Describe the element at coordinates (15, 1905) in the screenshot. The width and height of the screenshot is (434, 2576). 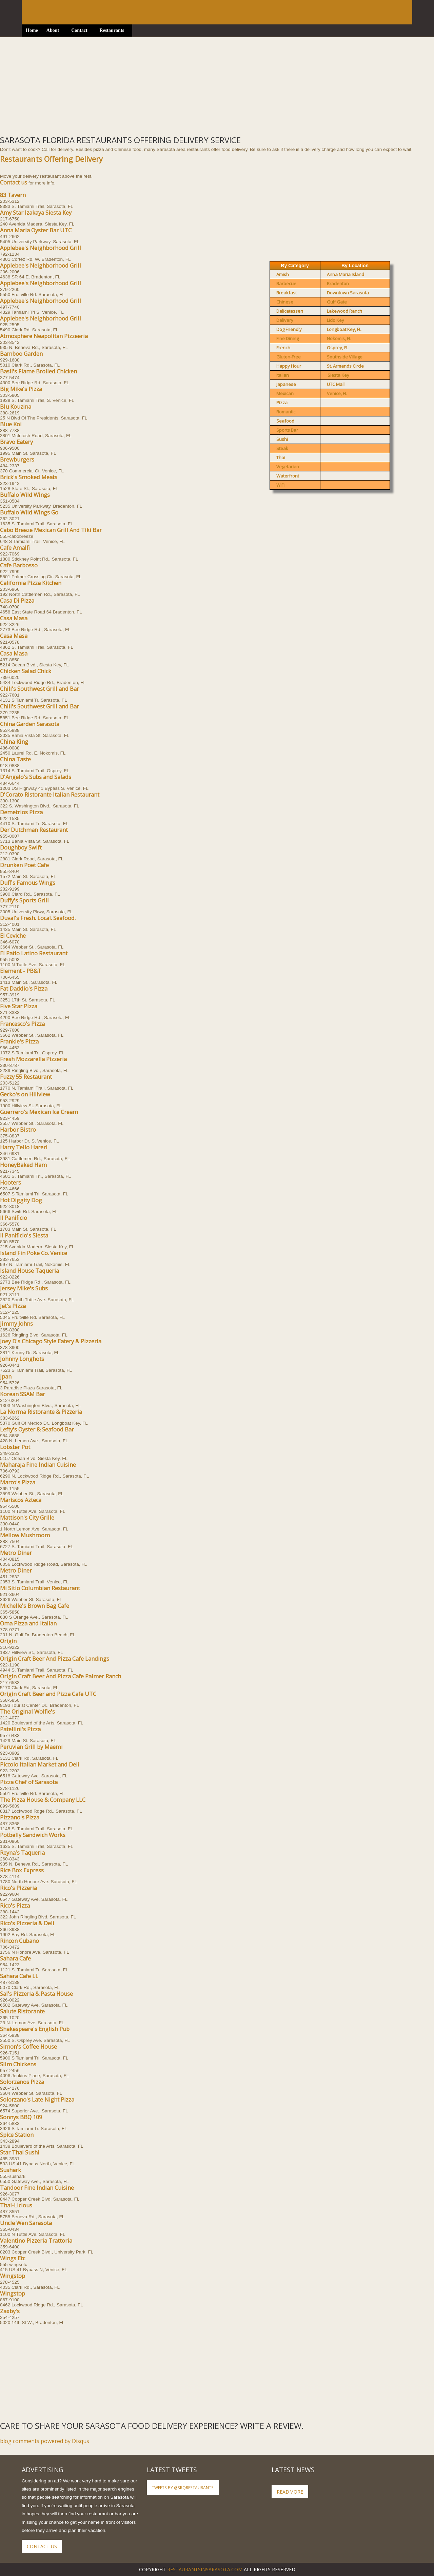
I see `Rico's Pizza` at that location.